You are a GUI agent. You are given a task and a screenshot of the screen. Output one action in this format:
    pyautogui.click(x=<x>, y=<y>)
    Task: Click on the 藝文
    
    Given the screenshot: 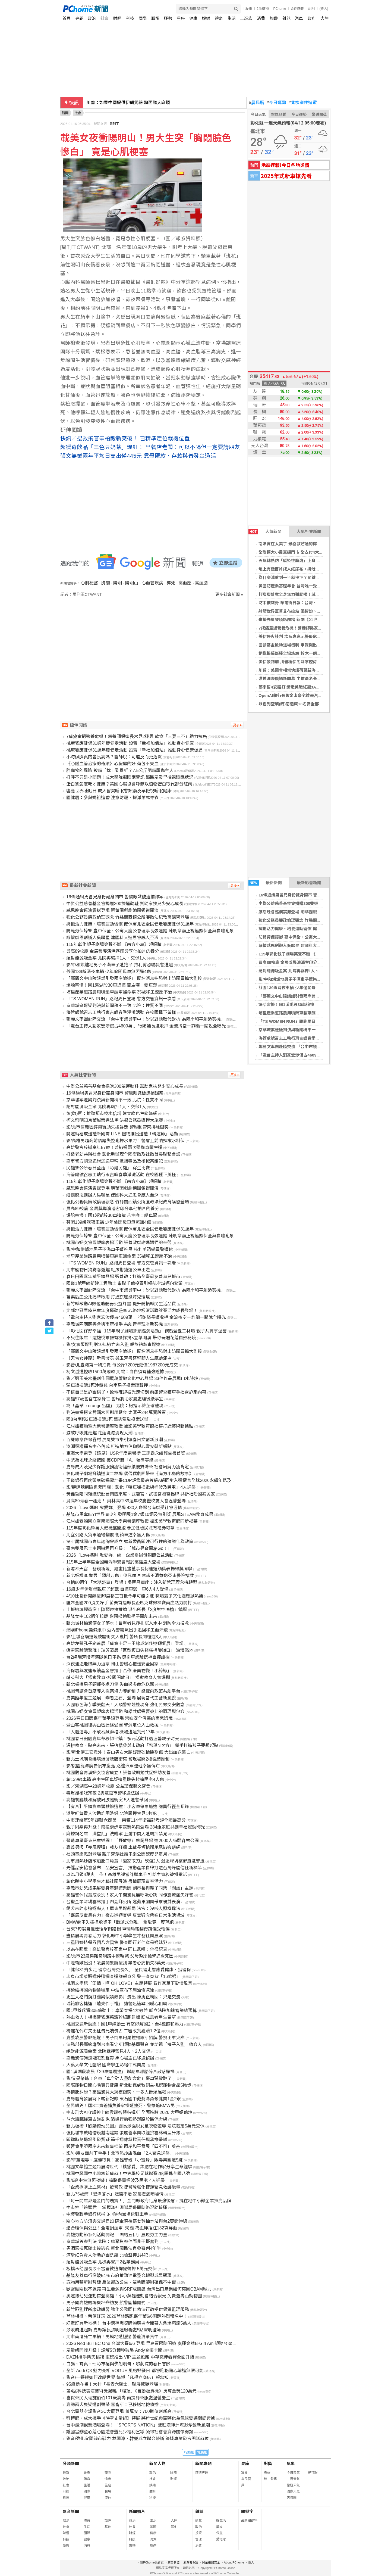 What is the action you would take?
    pyautogui.click(x=219, y=2527)
    